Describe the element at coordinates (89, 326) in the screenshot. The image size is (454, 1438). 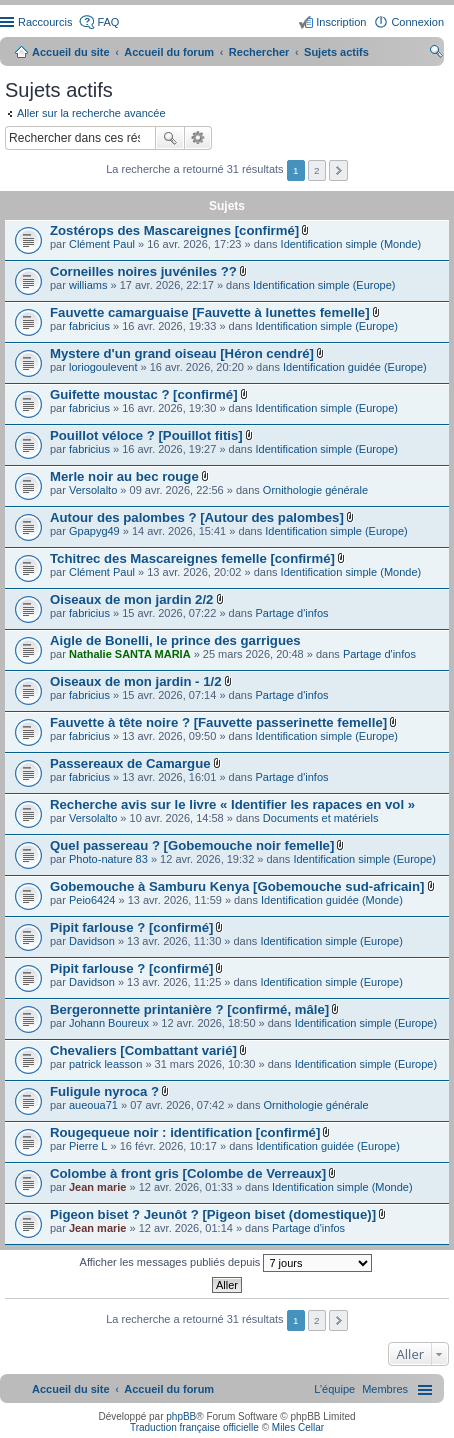
I see `fabricius` at that location.